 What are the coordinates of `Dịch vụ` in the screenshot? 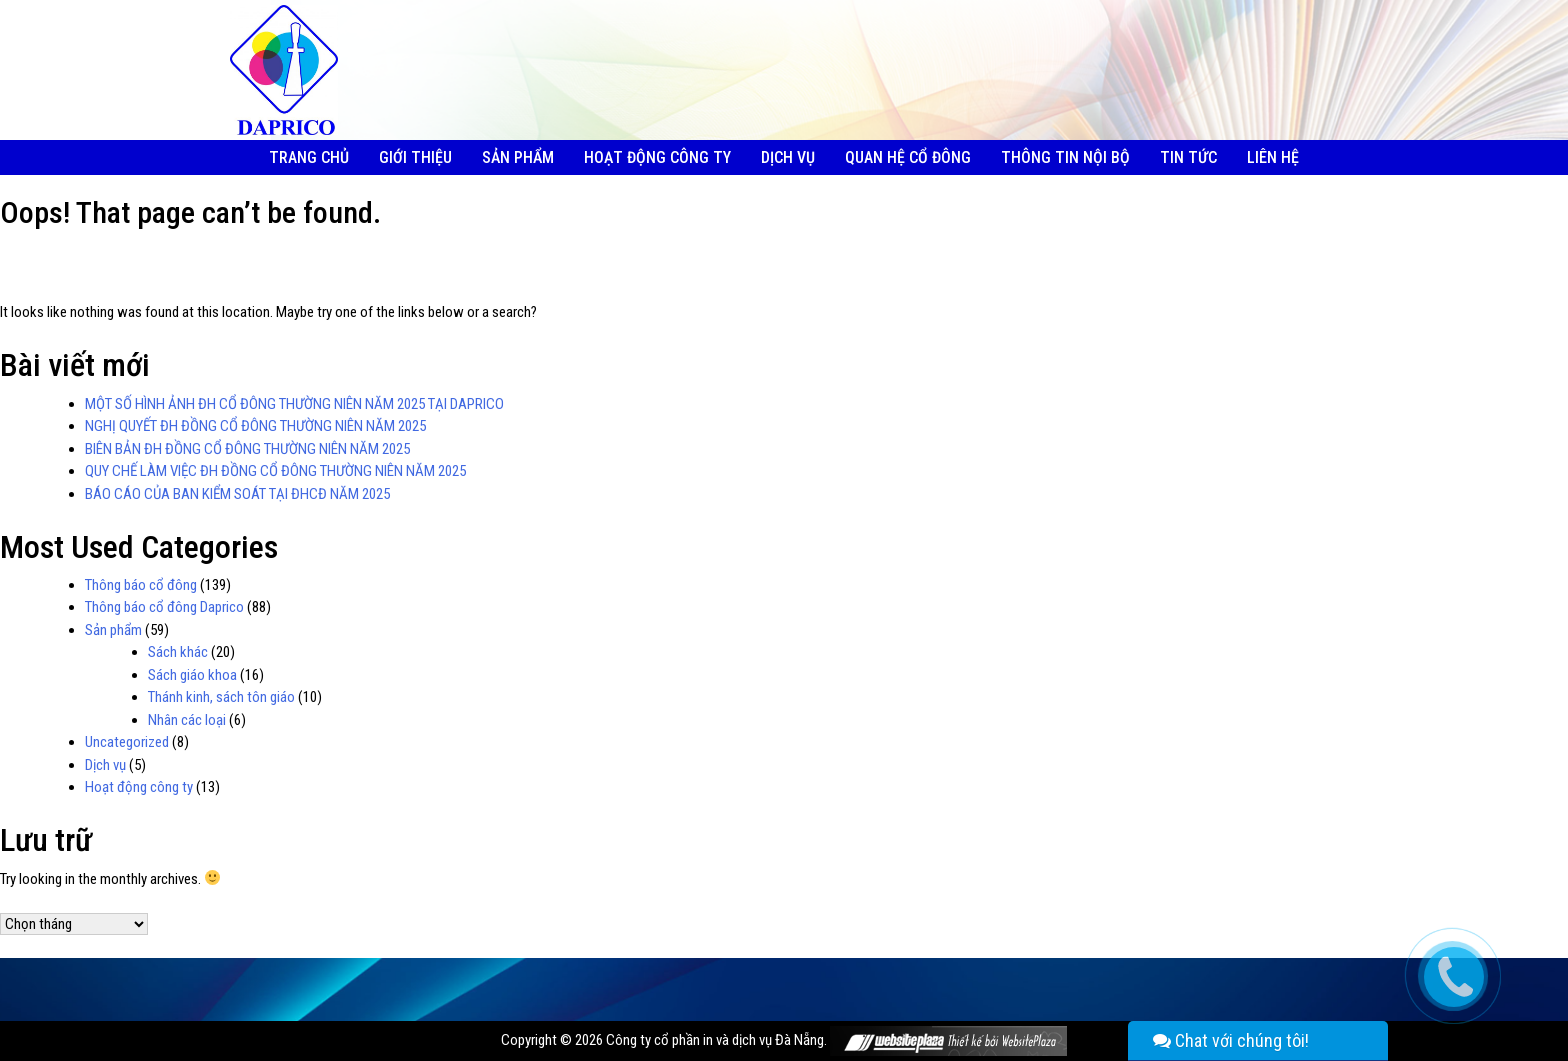 It's located at (788, 157).